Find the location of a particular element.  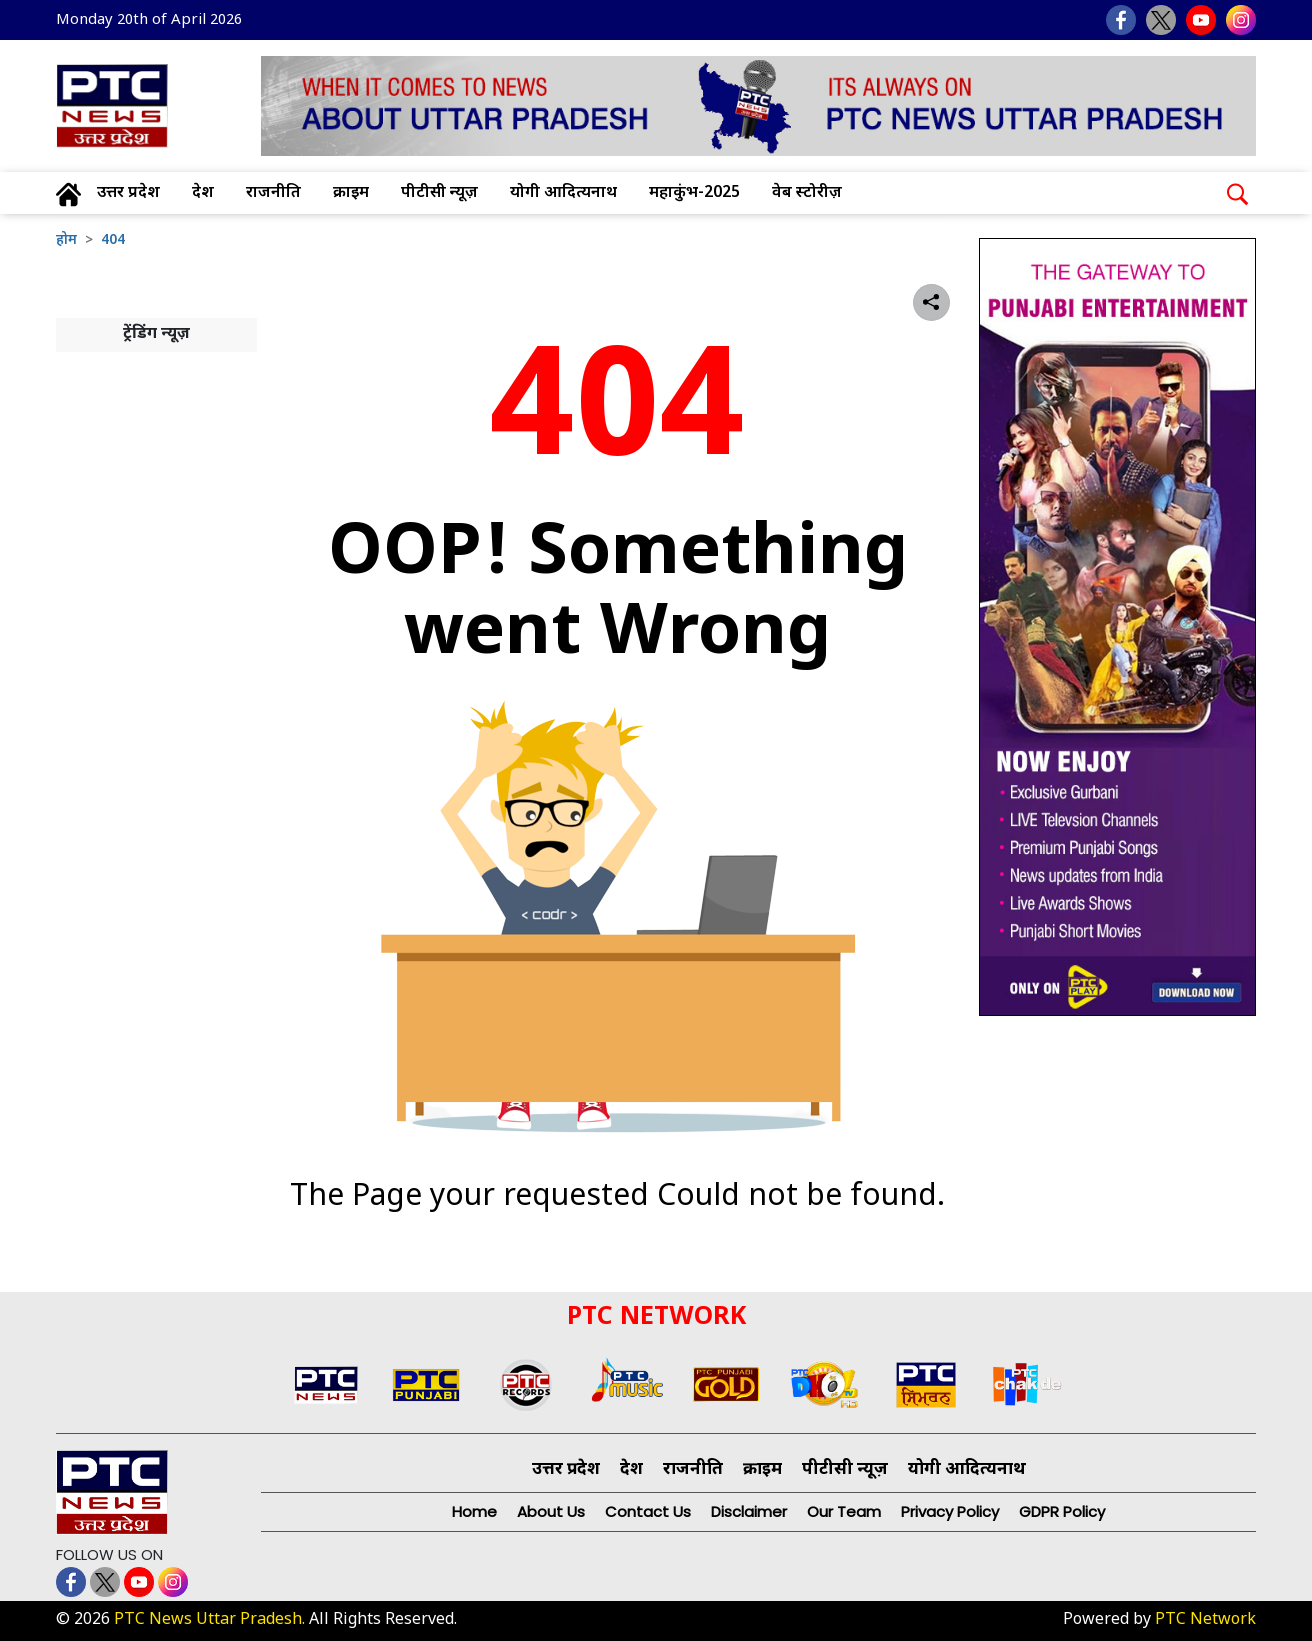

वेब स्टोरीज़ is located at coordinates (807, 193).